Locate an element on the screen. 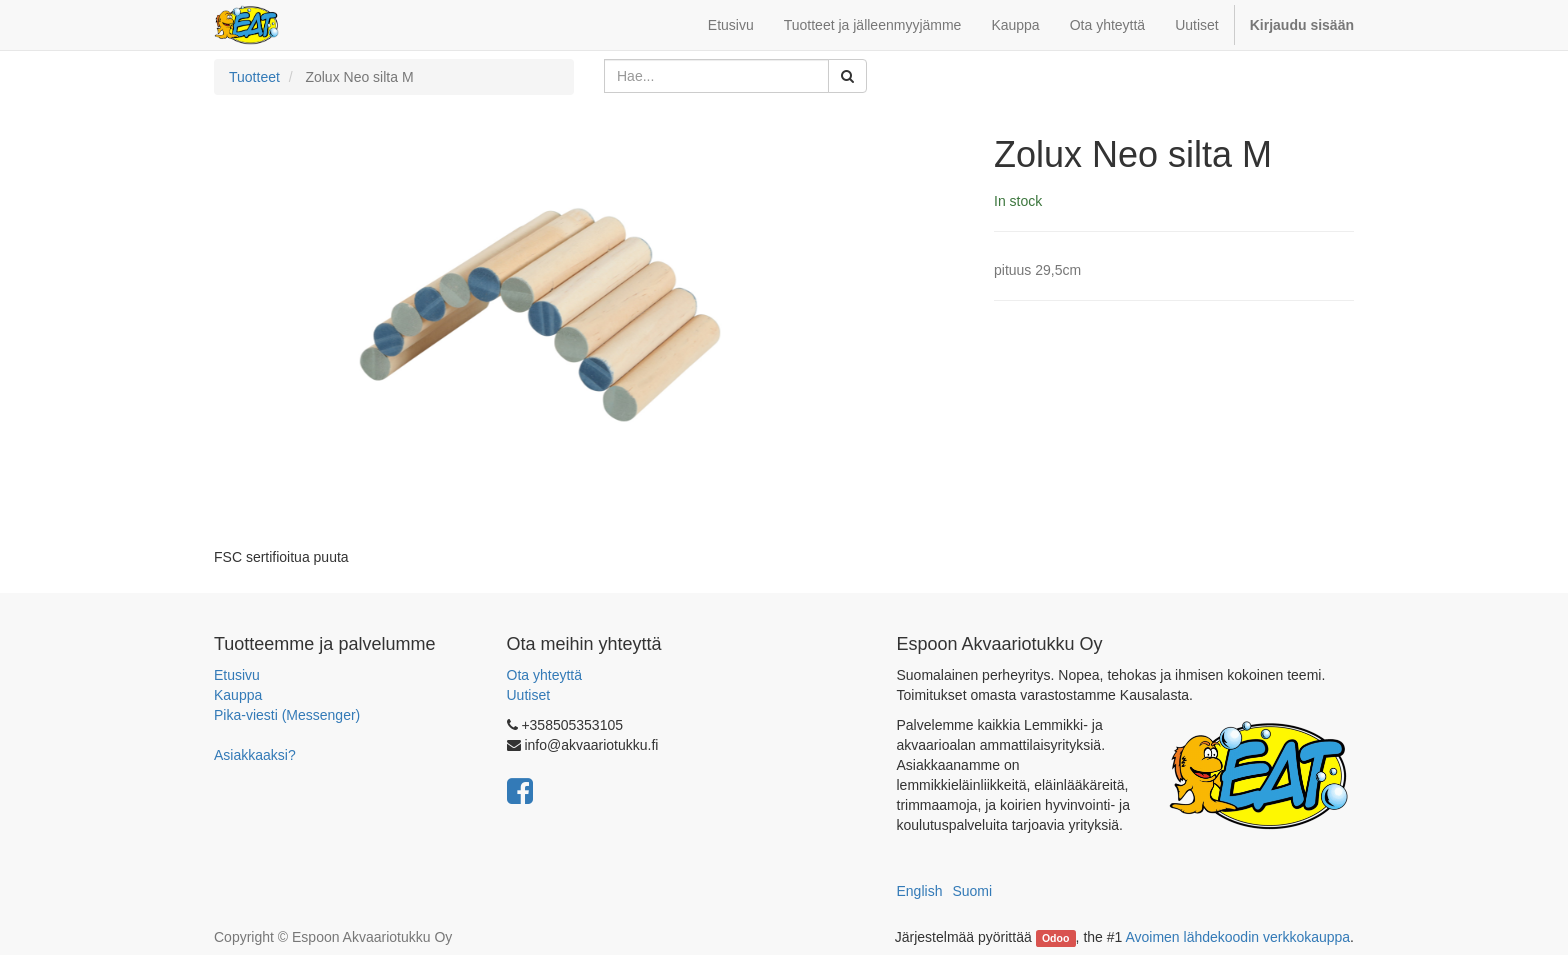  Odoo is located at coordinates (1055, 938).